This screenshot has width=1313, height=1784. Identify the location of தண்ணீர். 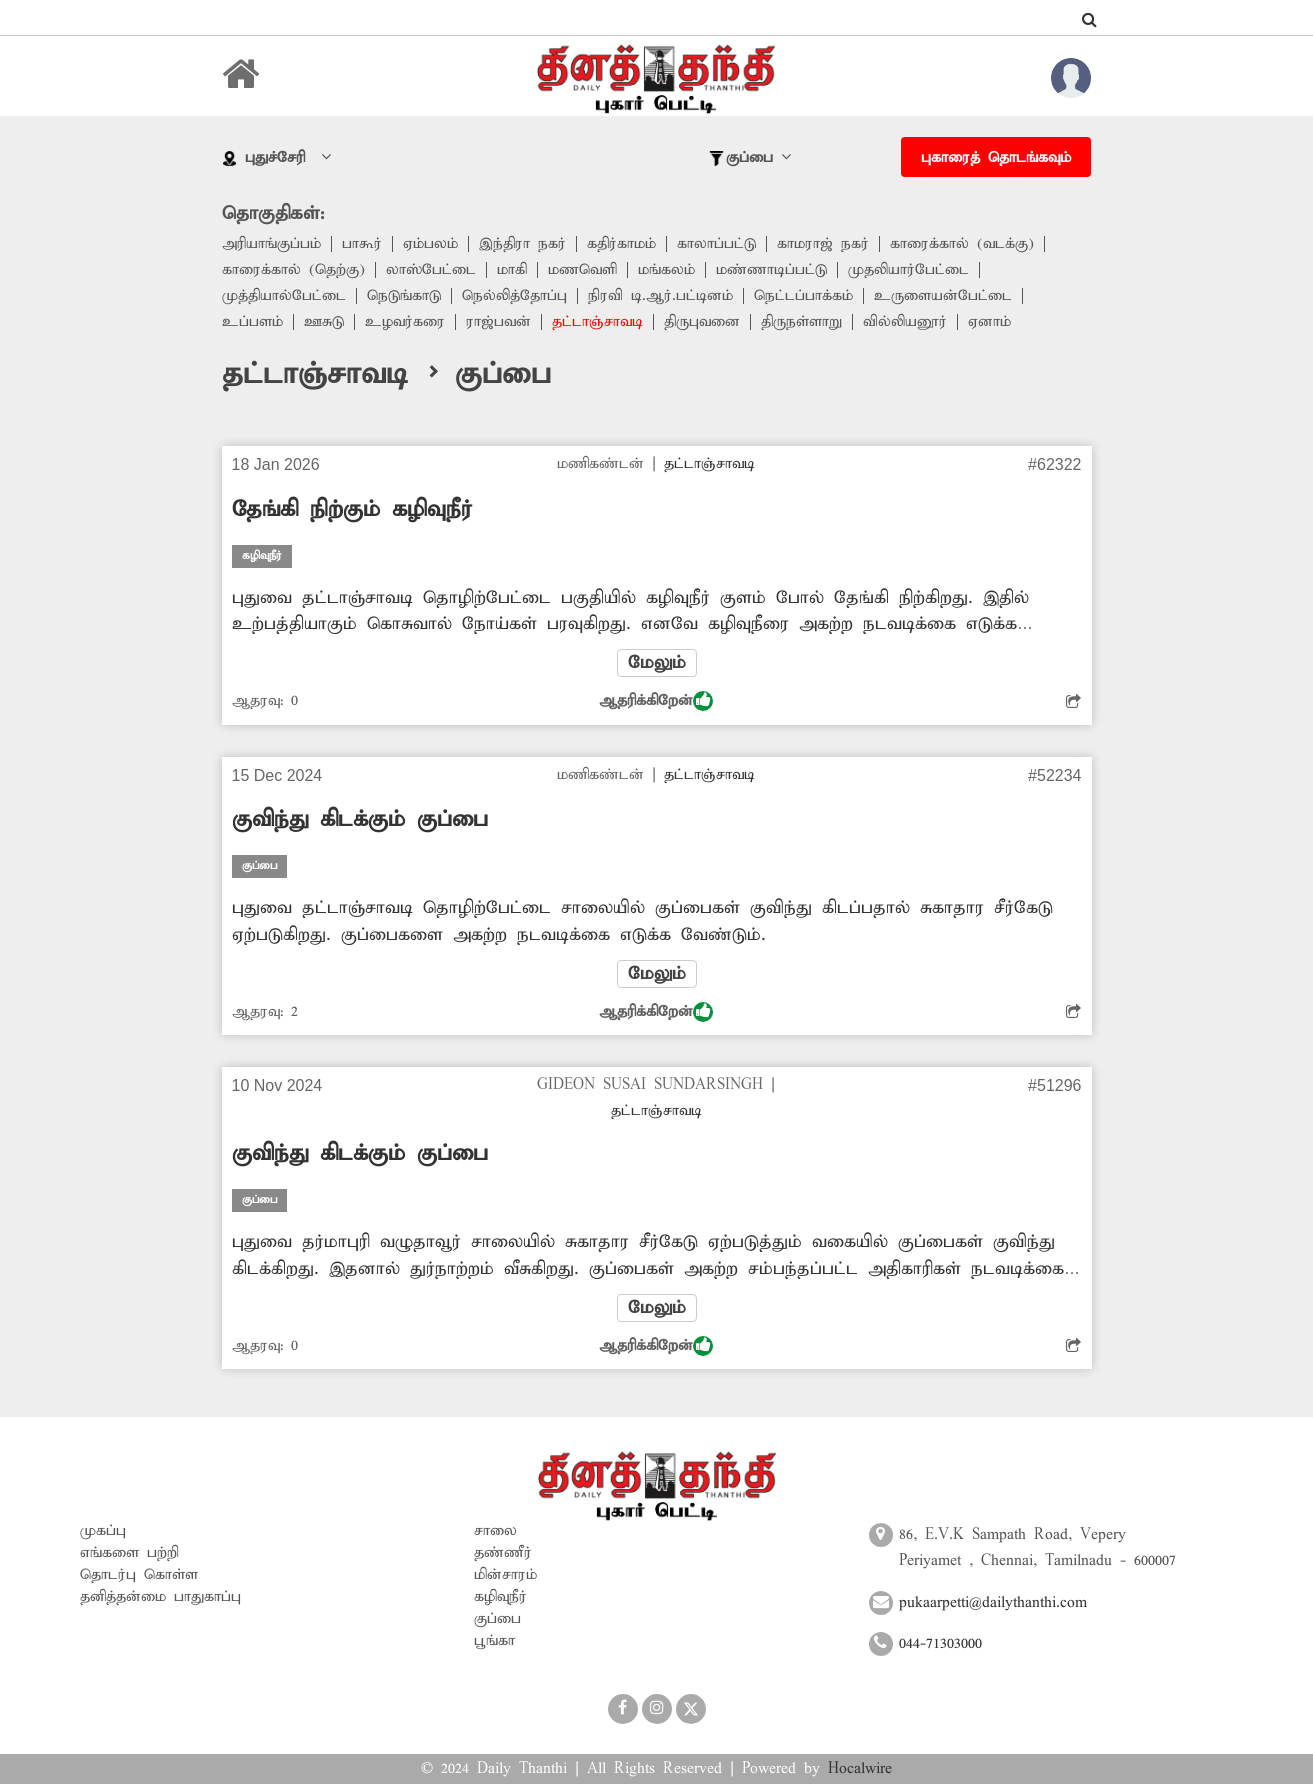
(503, 1553).